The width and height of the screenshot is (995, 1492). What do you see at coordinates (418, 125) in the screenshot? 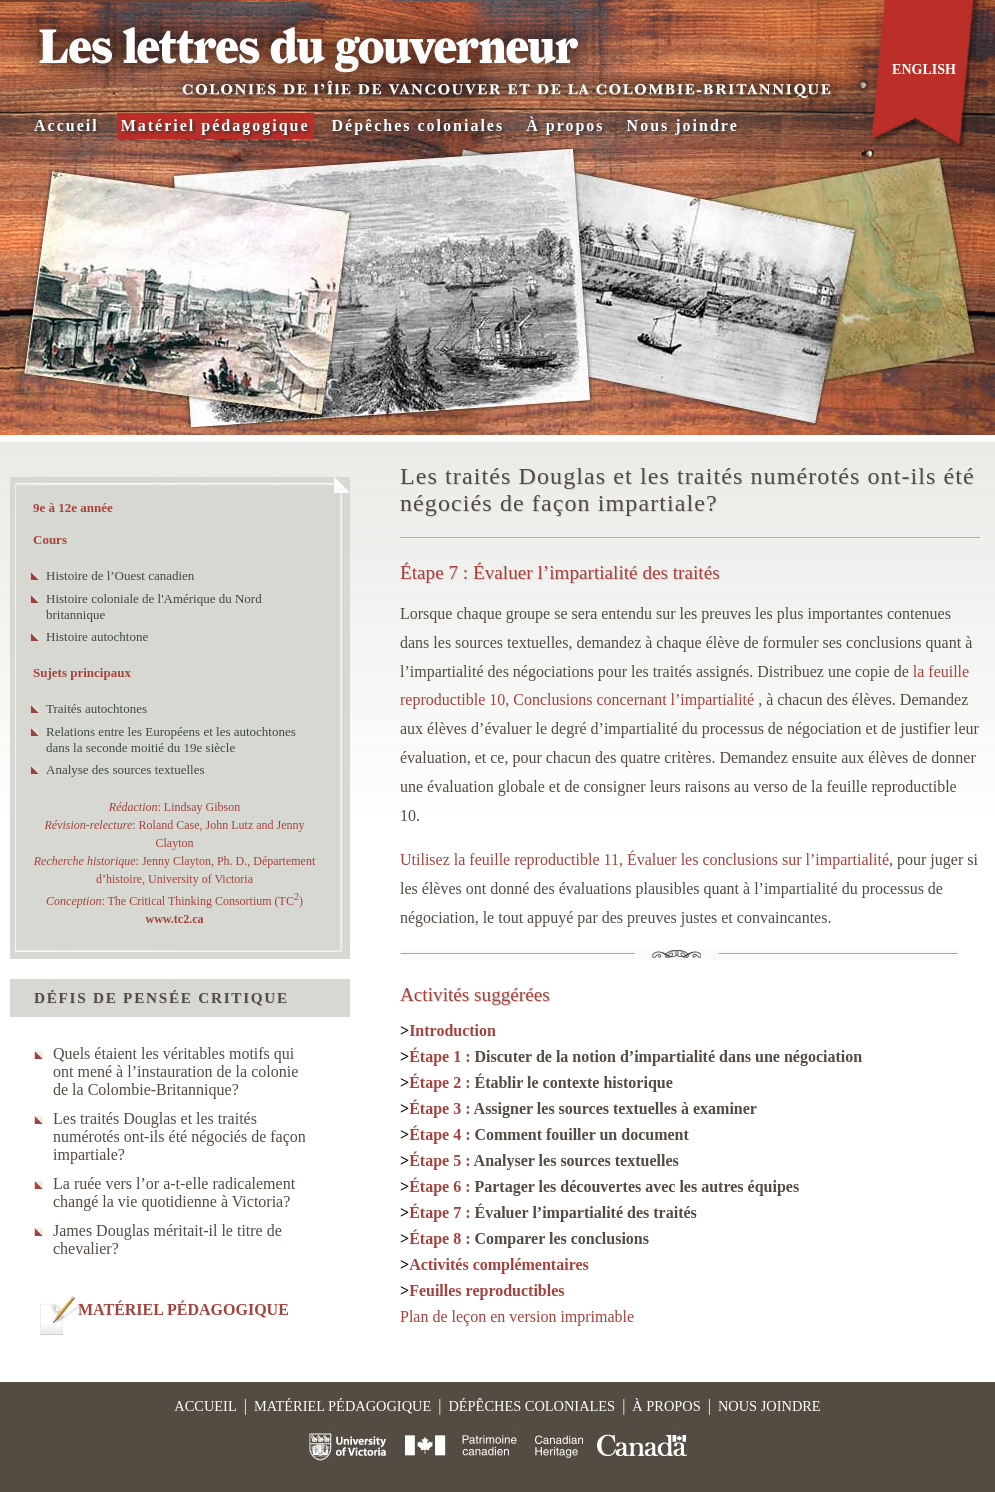
I see `Dépêches coloniales` at bounding box center [418, 125].